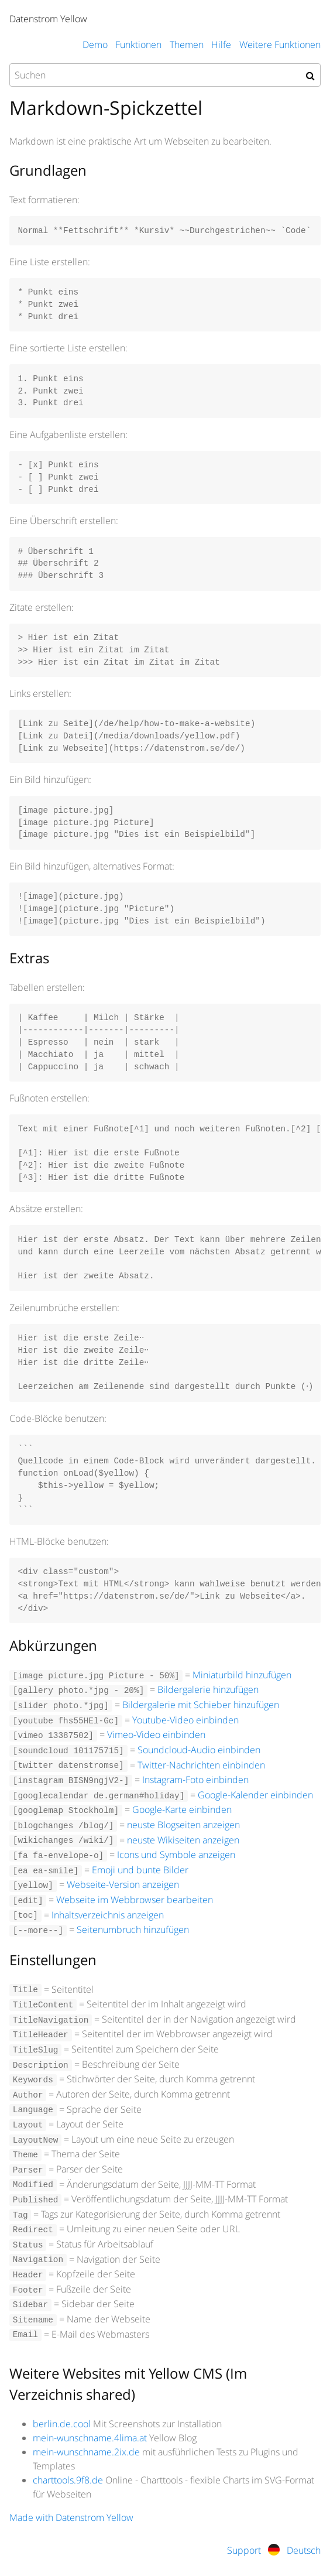 Image resolution: width=330 pixels, height=2576 pixels. What do you see at coordinates (95, 44) in the screenshot?
I see `Demo` at bounding box center [95, 44].